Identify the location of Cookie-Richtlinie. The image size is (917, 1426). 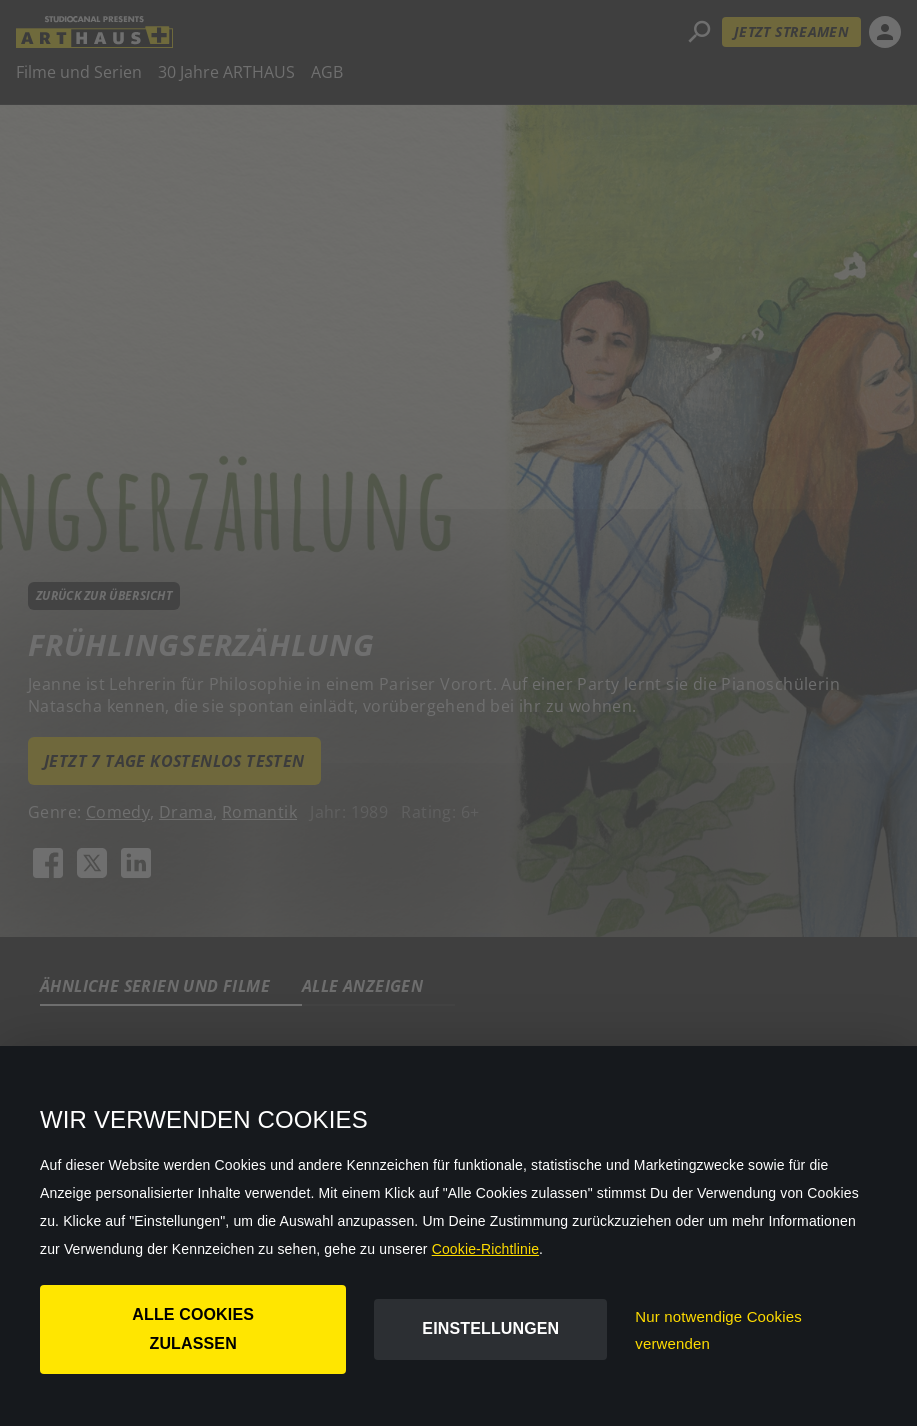
(485, 1249).